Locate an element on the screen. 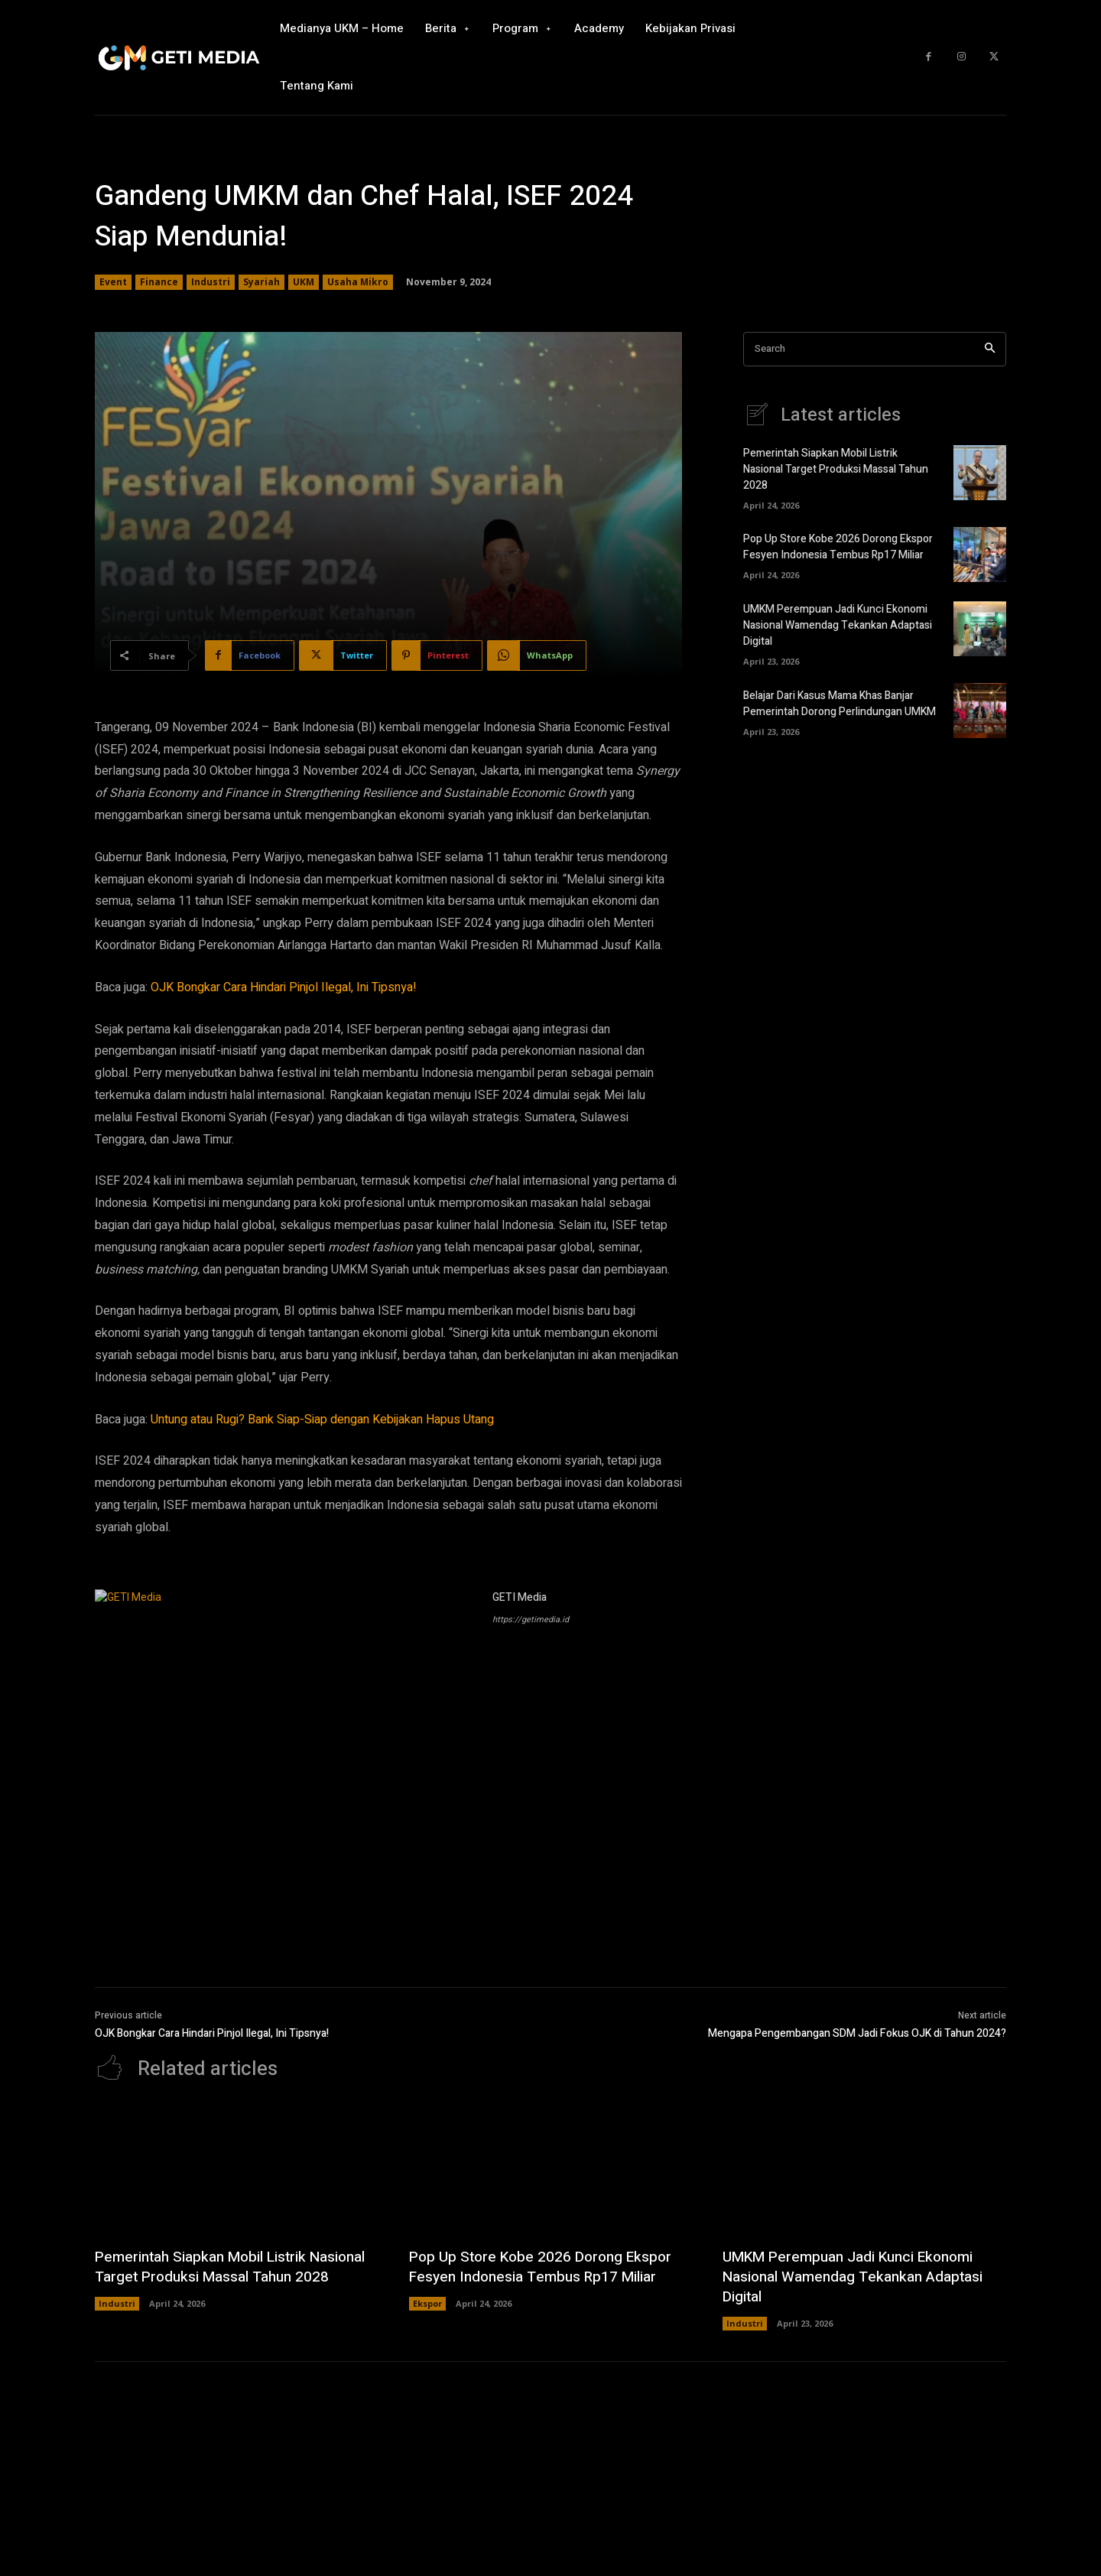  OJK Bongkar Cara Hindari Pinjol Ilegal, Ini Tipsnya! is located at coordinates (284, 987).